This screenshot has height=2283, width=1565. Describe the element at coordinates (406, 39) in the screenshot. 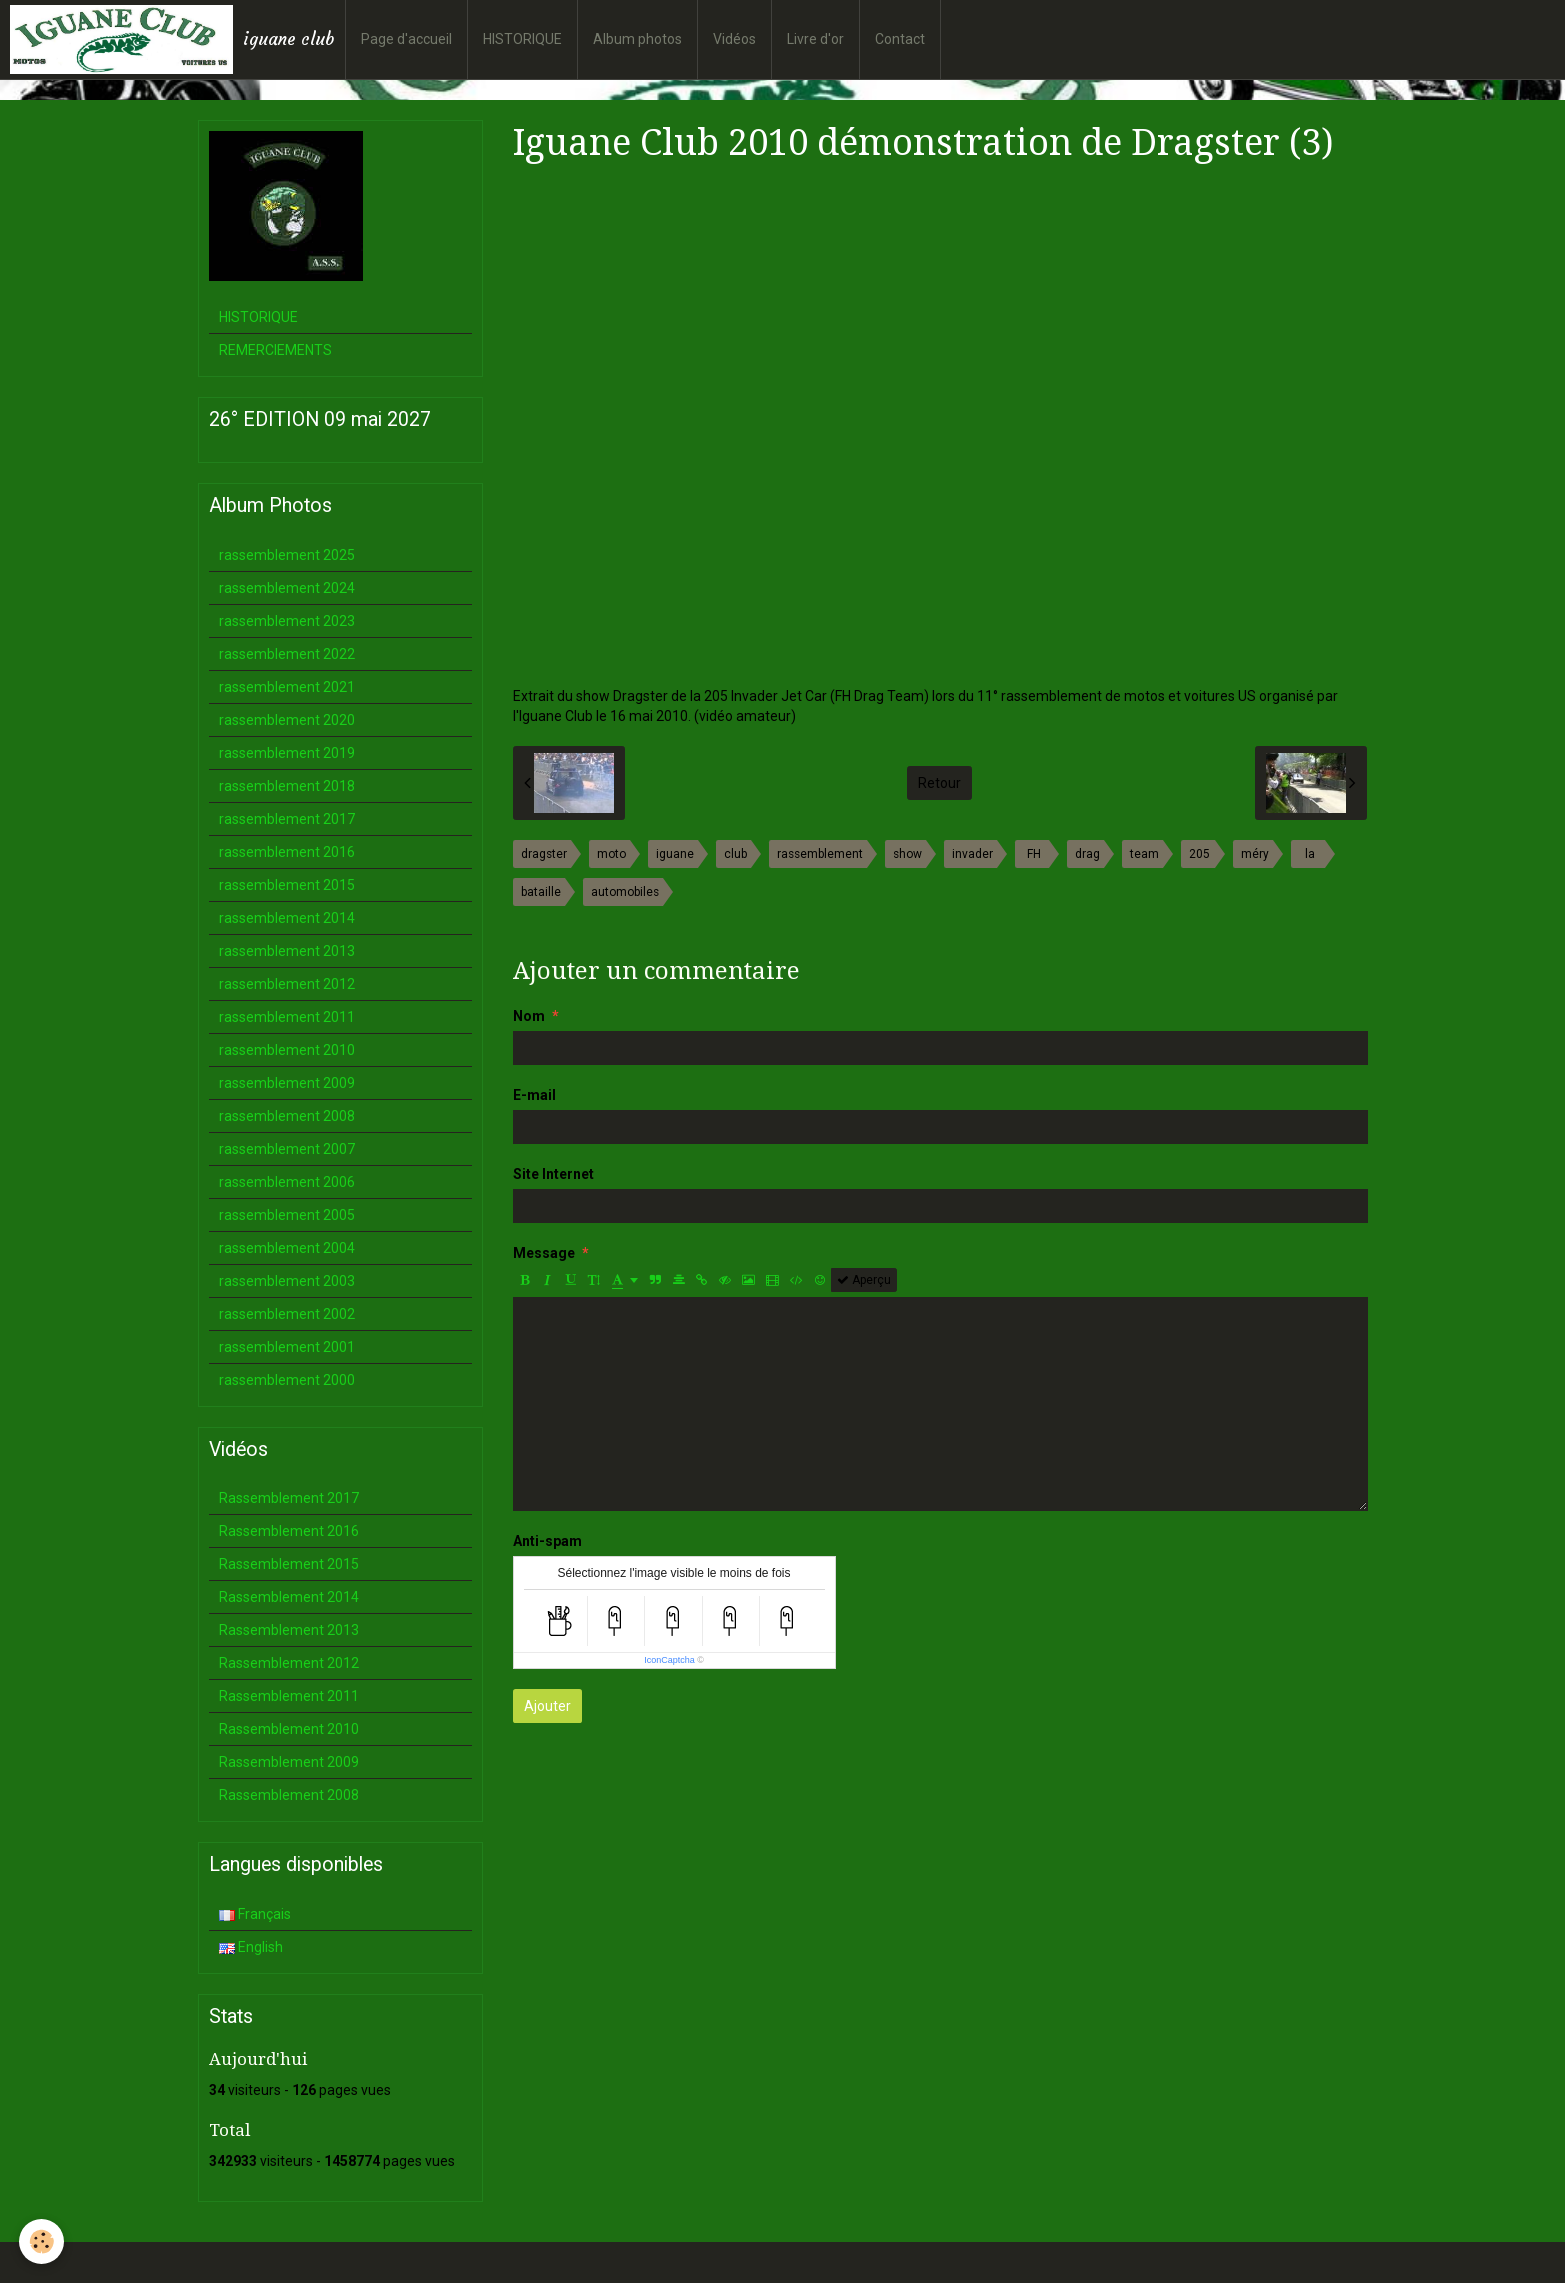

I see `Page d'accueil` at that location.